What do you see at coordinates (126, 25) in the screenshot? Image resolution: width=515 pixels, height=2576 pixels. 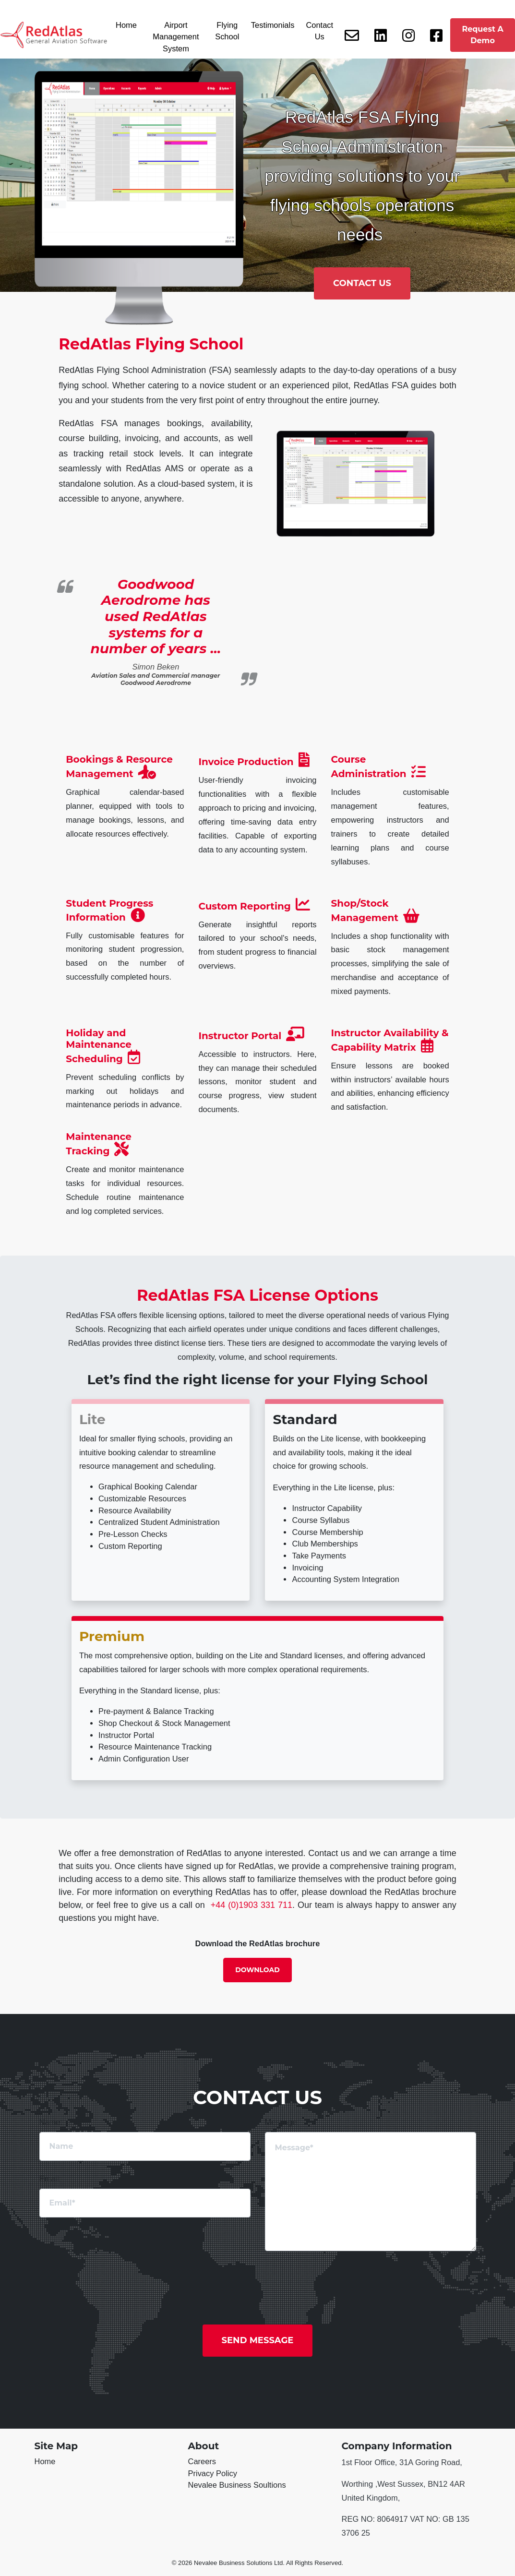 I see `Home` at bounding box center [126, 25].